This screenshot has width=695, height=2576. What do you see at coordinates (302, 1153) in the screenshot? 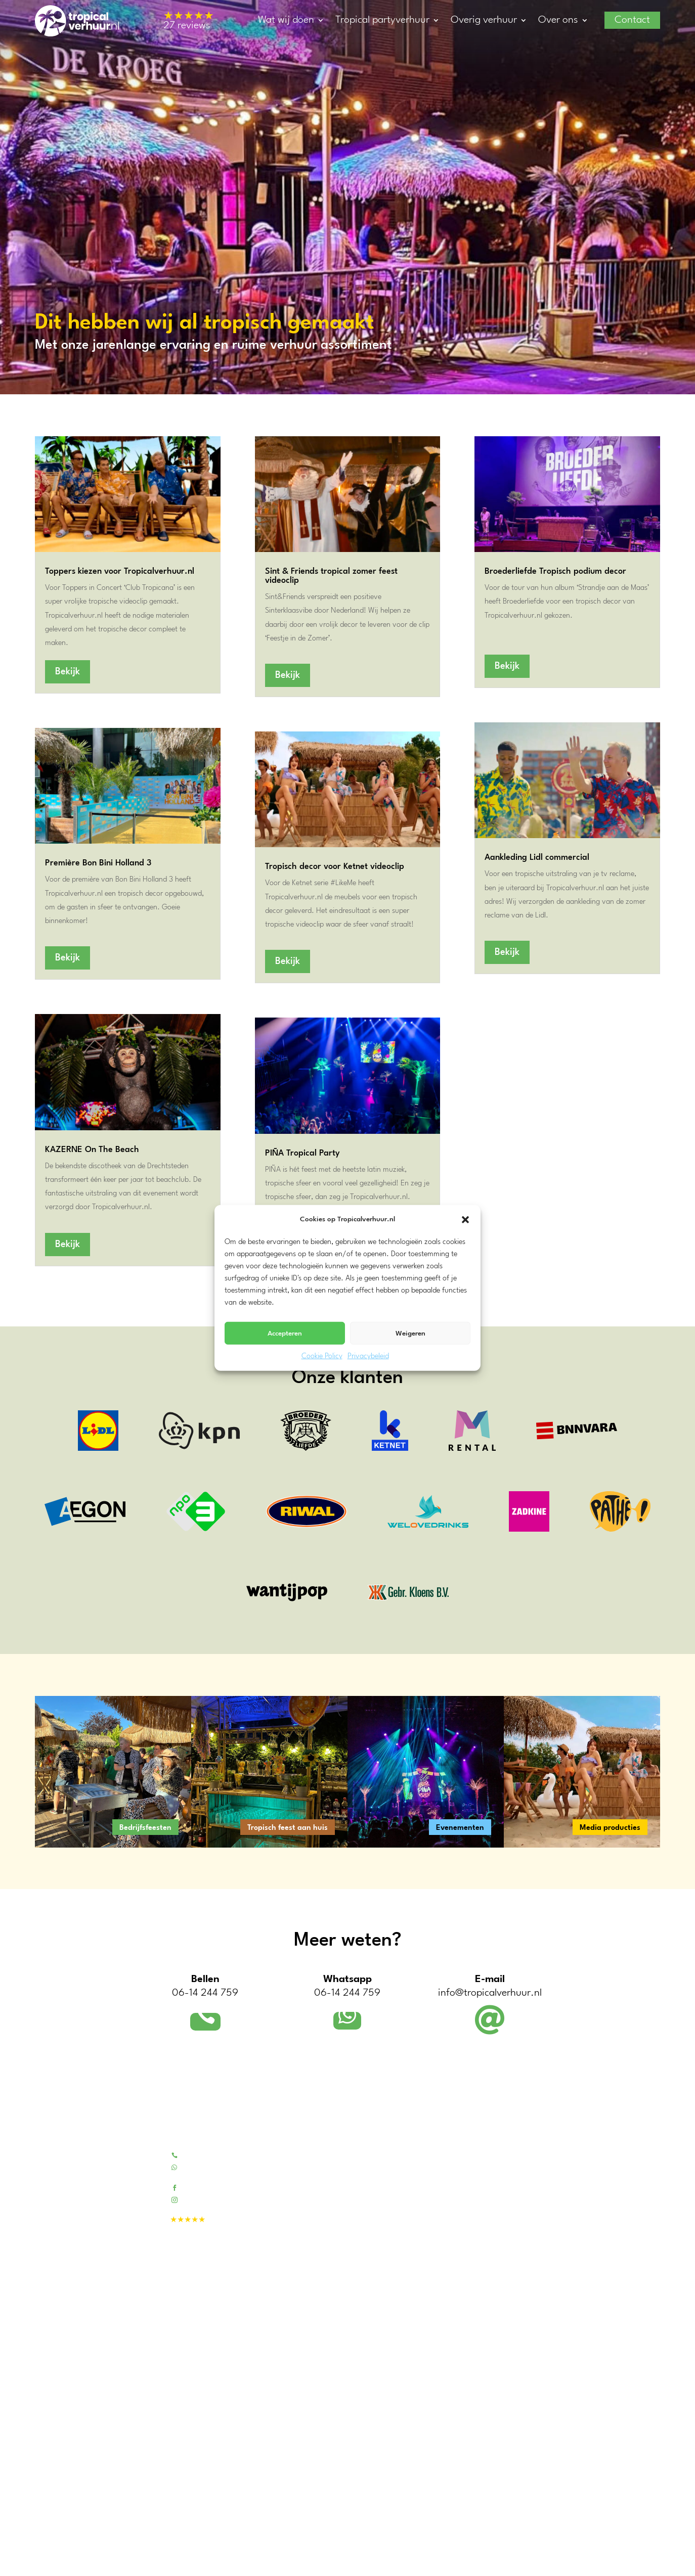
I see `PIÑA Tropical Party` at bounding box center [302, 1153].